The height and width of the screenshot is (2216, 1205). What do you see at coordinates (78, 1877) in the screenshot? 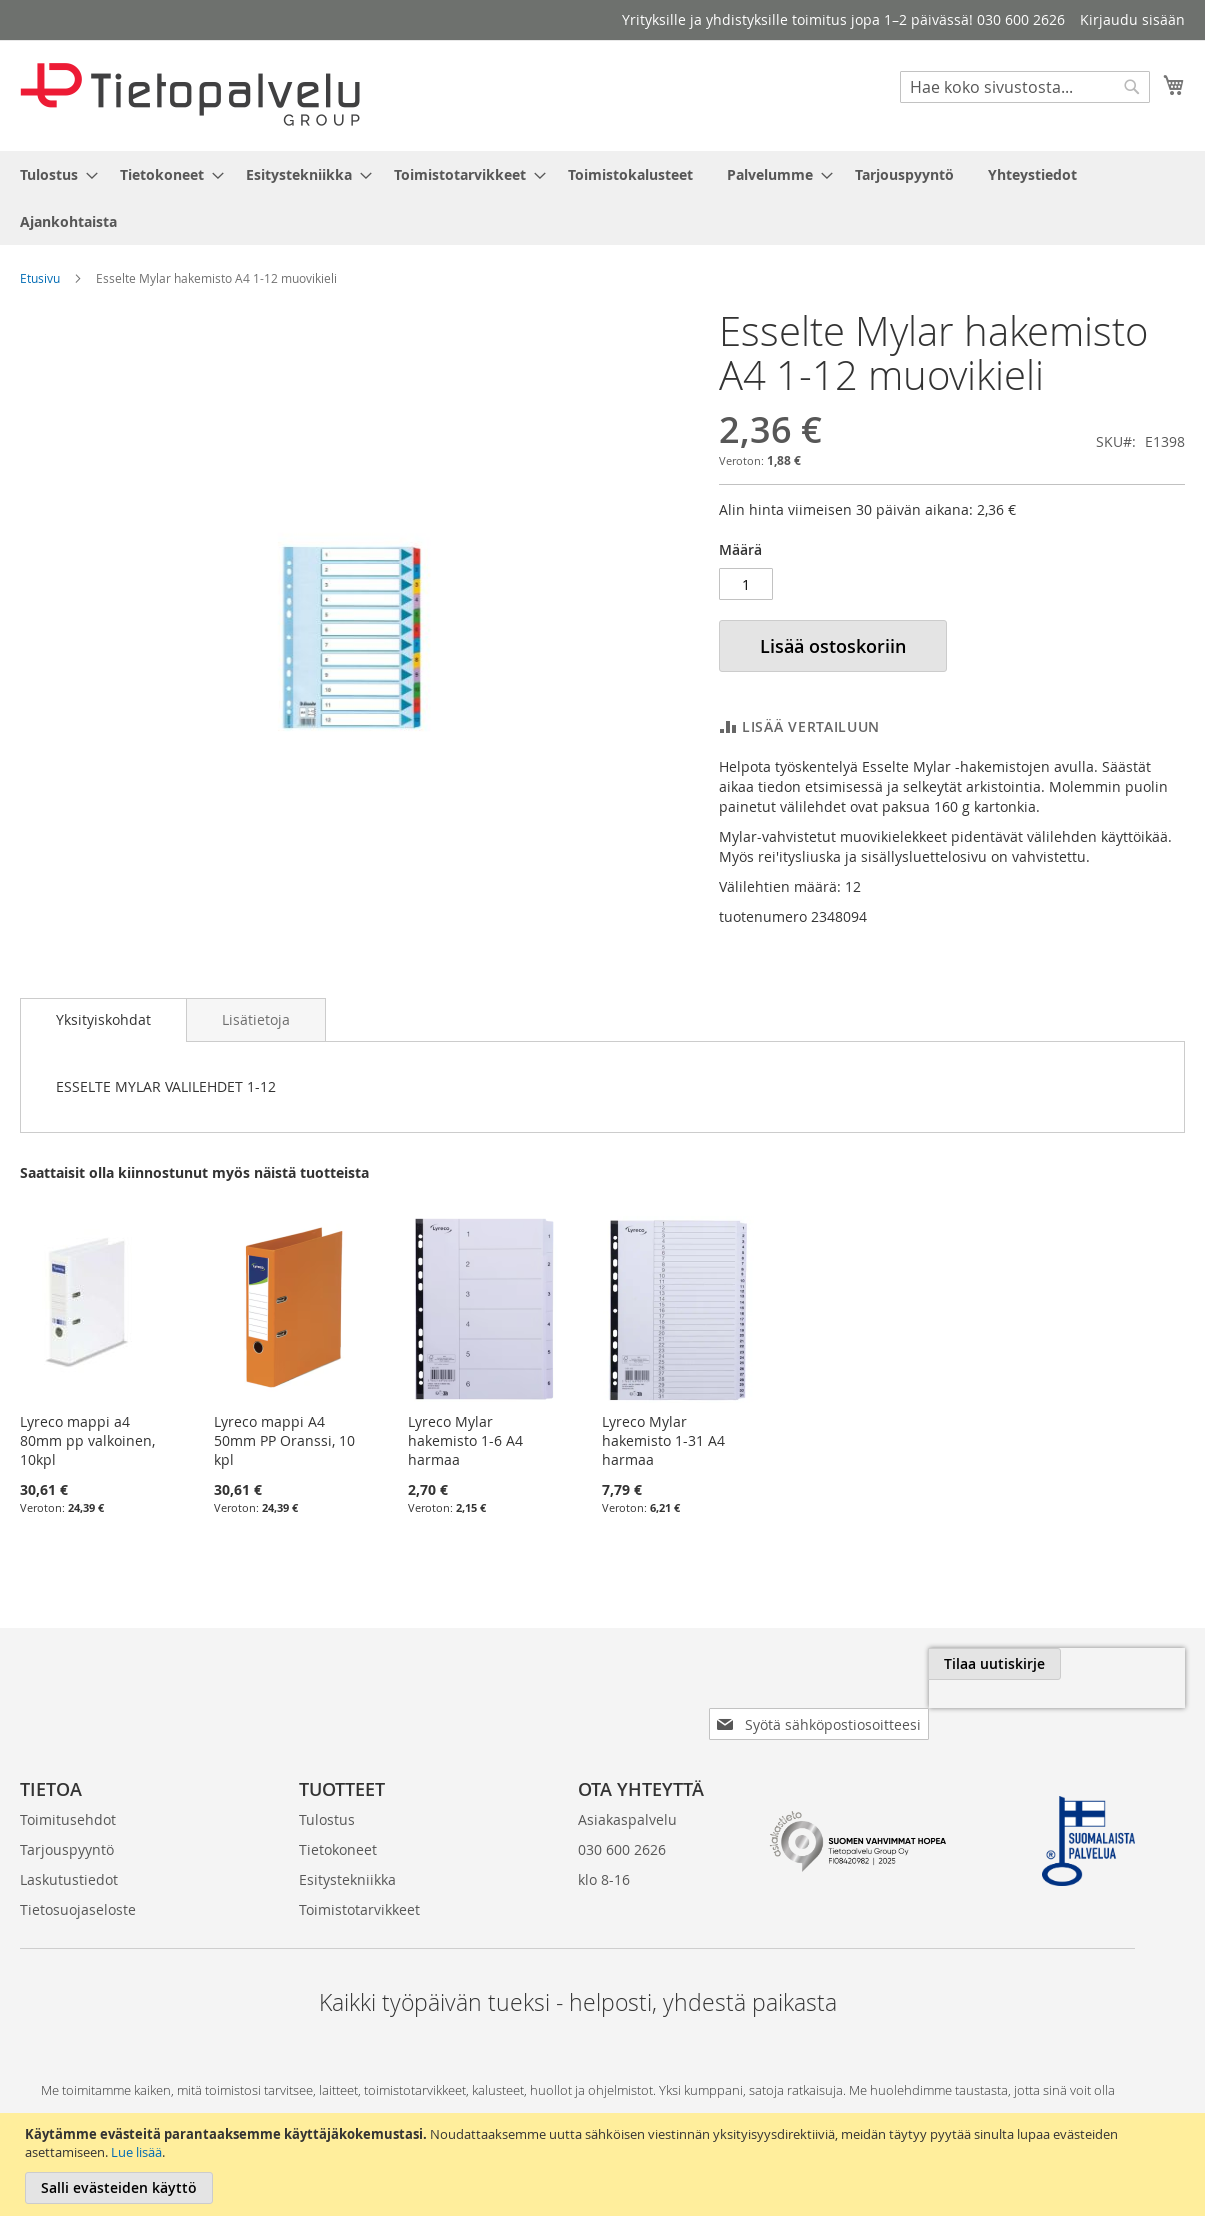
I see `Tietosuojaseloste` at bounding box center [78, 1877].